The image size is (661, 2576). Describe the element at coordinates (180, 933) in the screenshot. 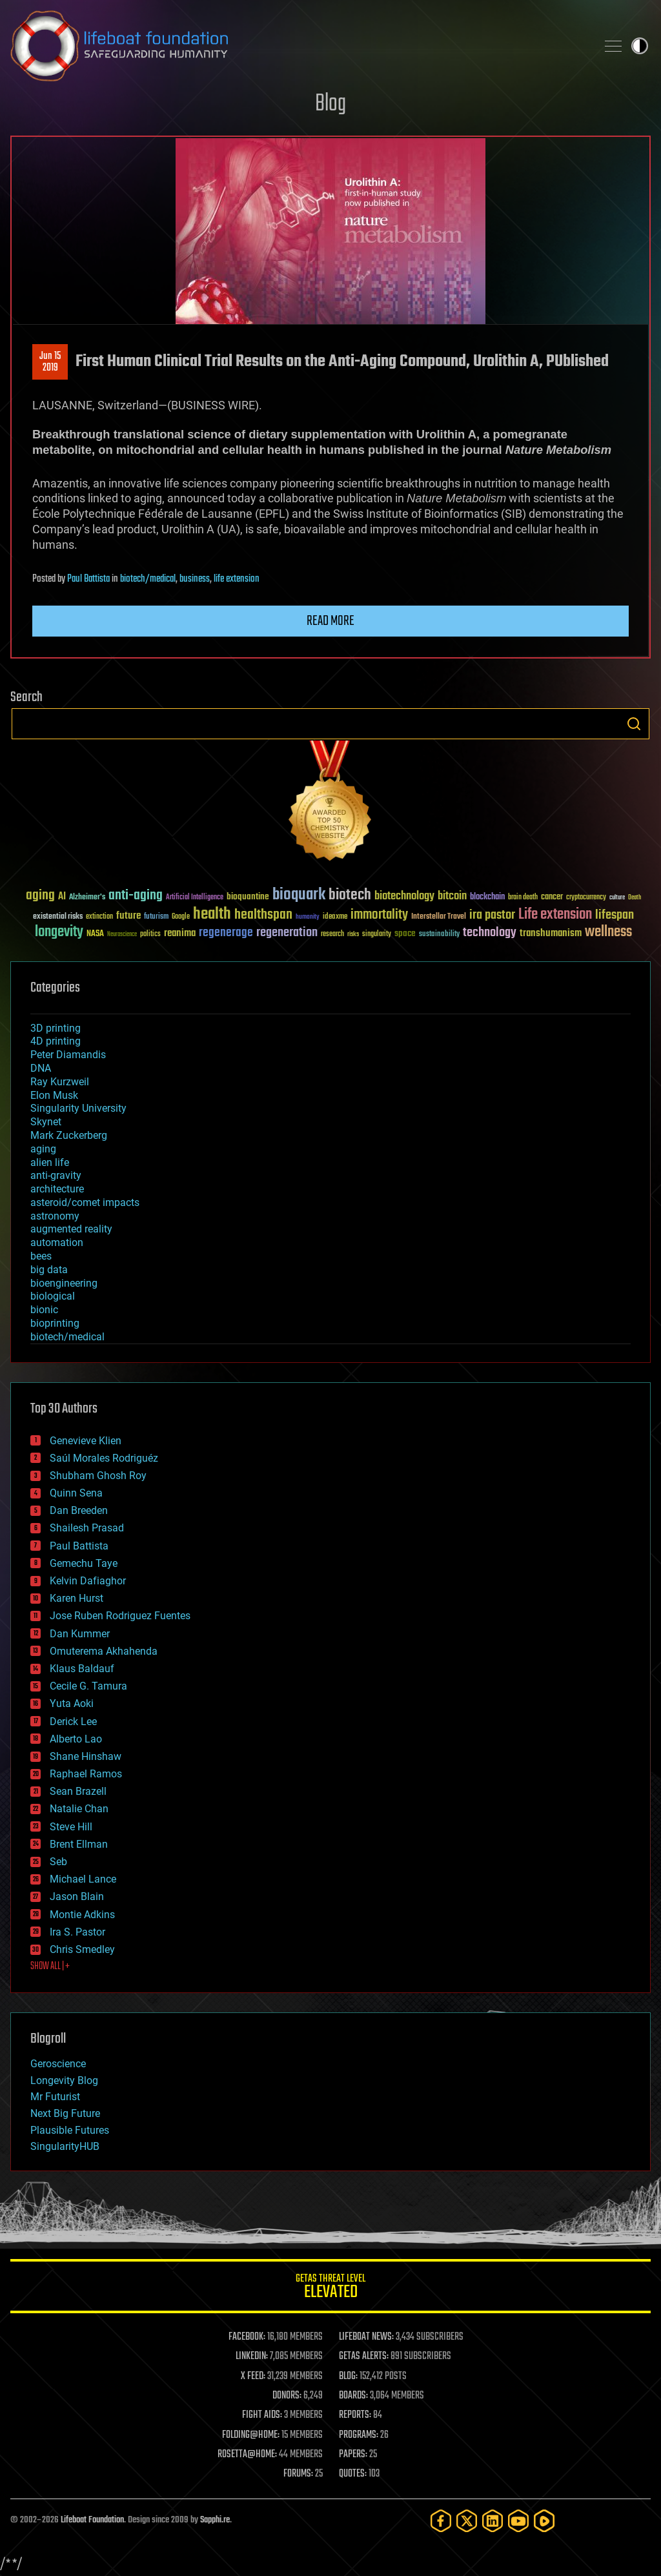

I see `reanima [reanima (61 items)]` at that location.